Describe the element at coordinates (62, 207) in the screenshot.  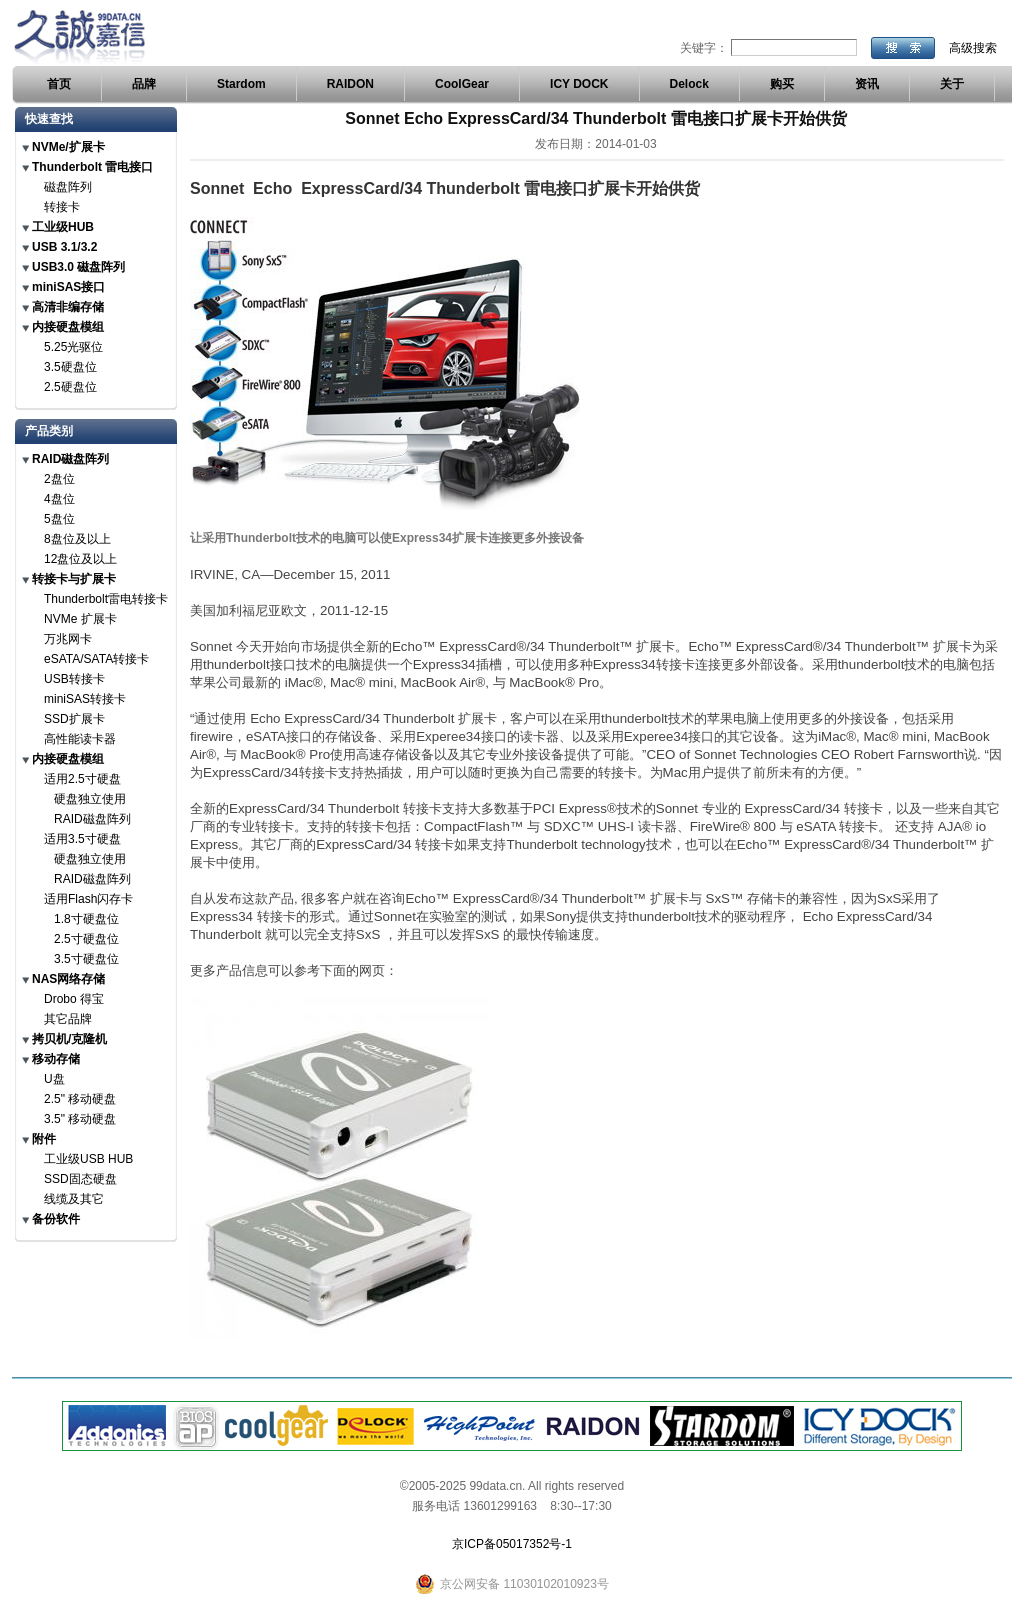
I see `转接卡` at that location.